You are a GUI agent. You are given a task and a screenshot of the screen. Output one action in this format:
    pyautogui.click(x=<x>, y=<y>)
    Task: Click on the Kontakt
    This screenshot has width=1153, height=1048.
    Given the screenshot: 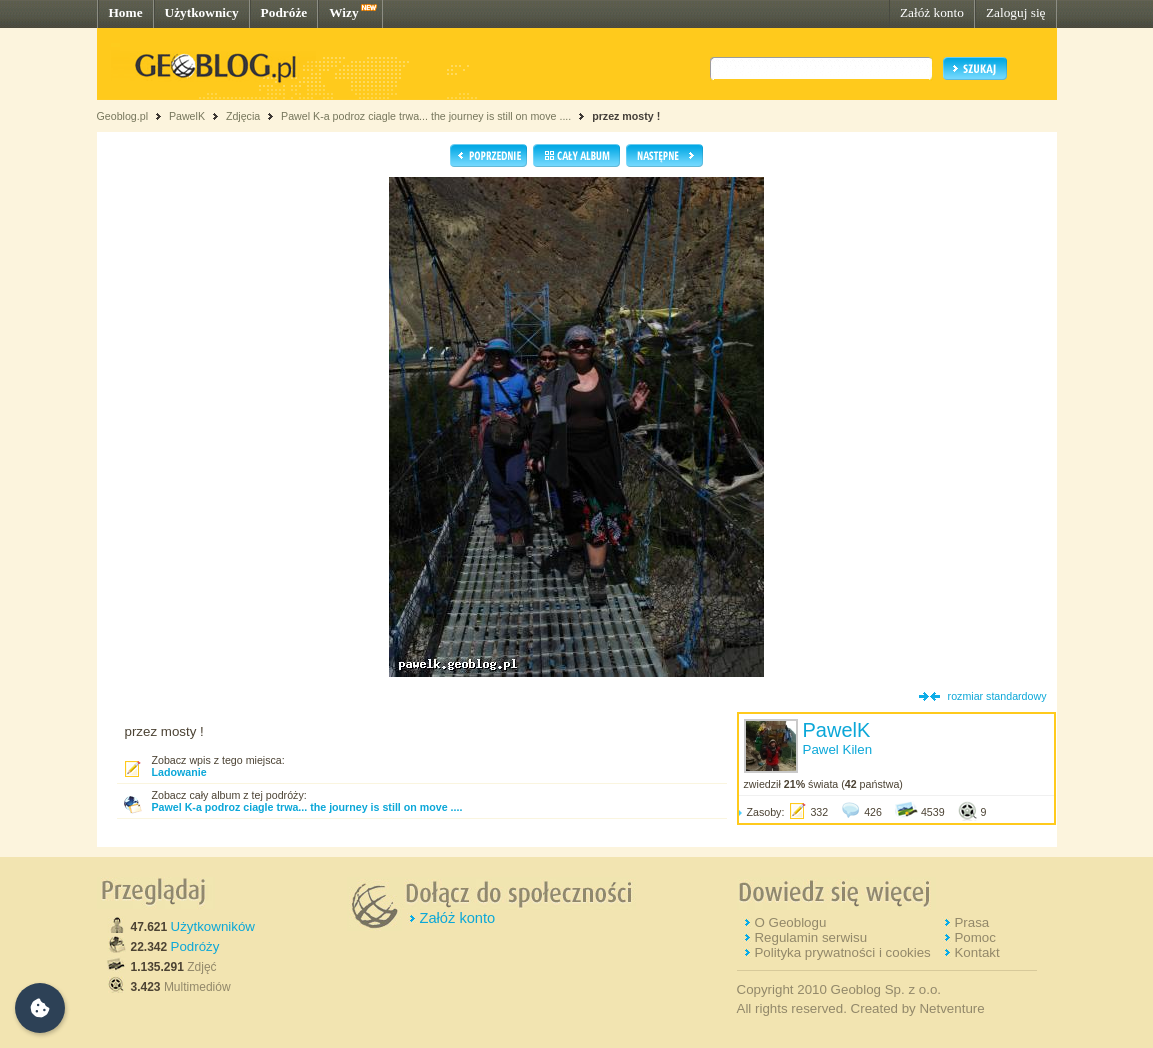 What is the action you would take?
    pyautogui.click(x=976, y=952)
    